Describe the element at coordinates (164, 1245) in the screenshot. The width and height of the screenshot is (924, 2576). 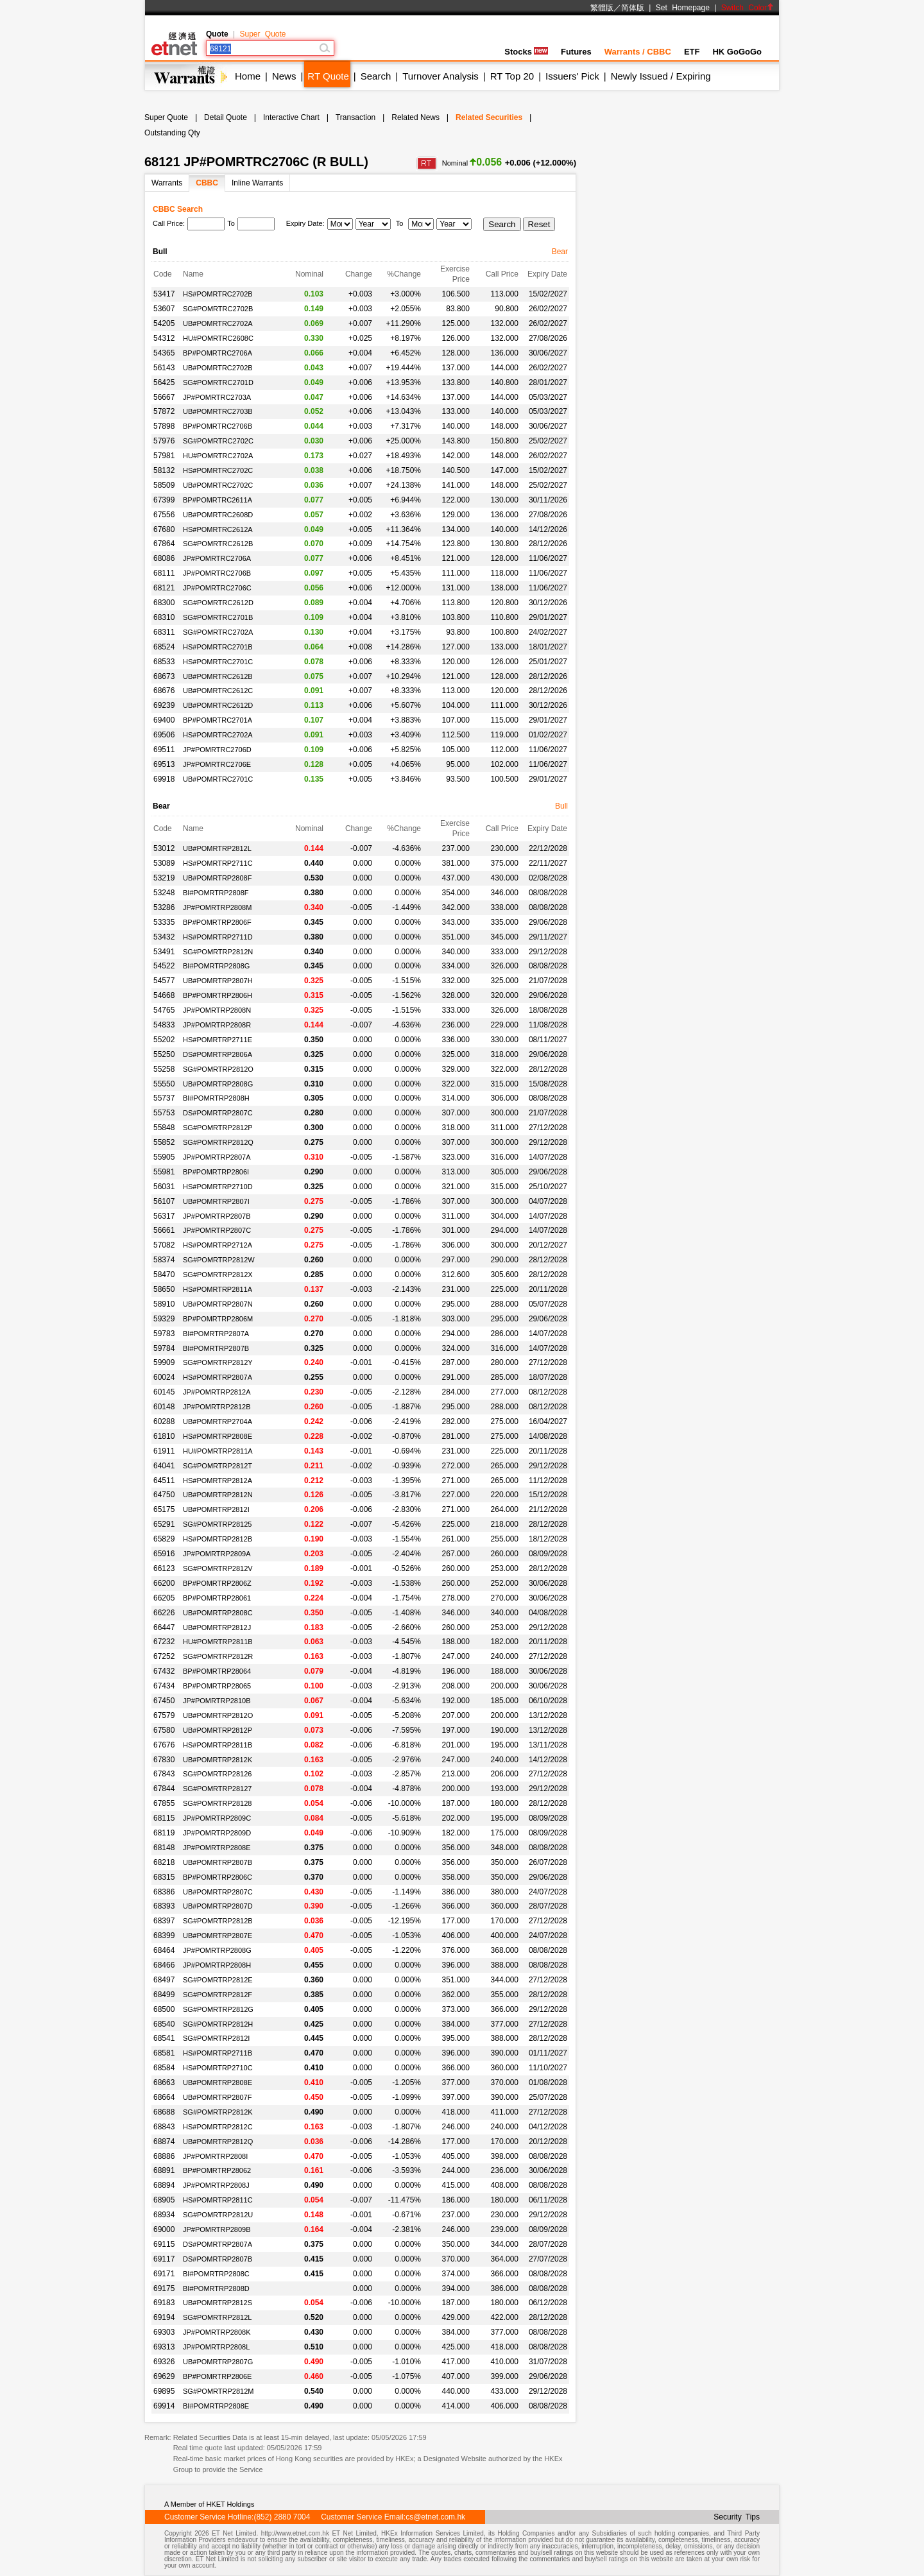
I see `57082` at that location.